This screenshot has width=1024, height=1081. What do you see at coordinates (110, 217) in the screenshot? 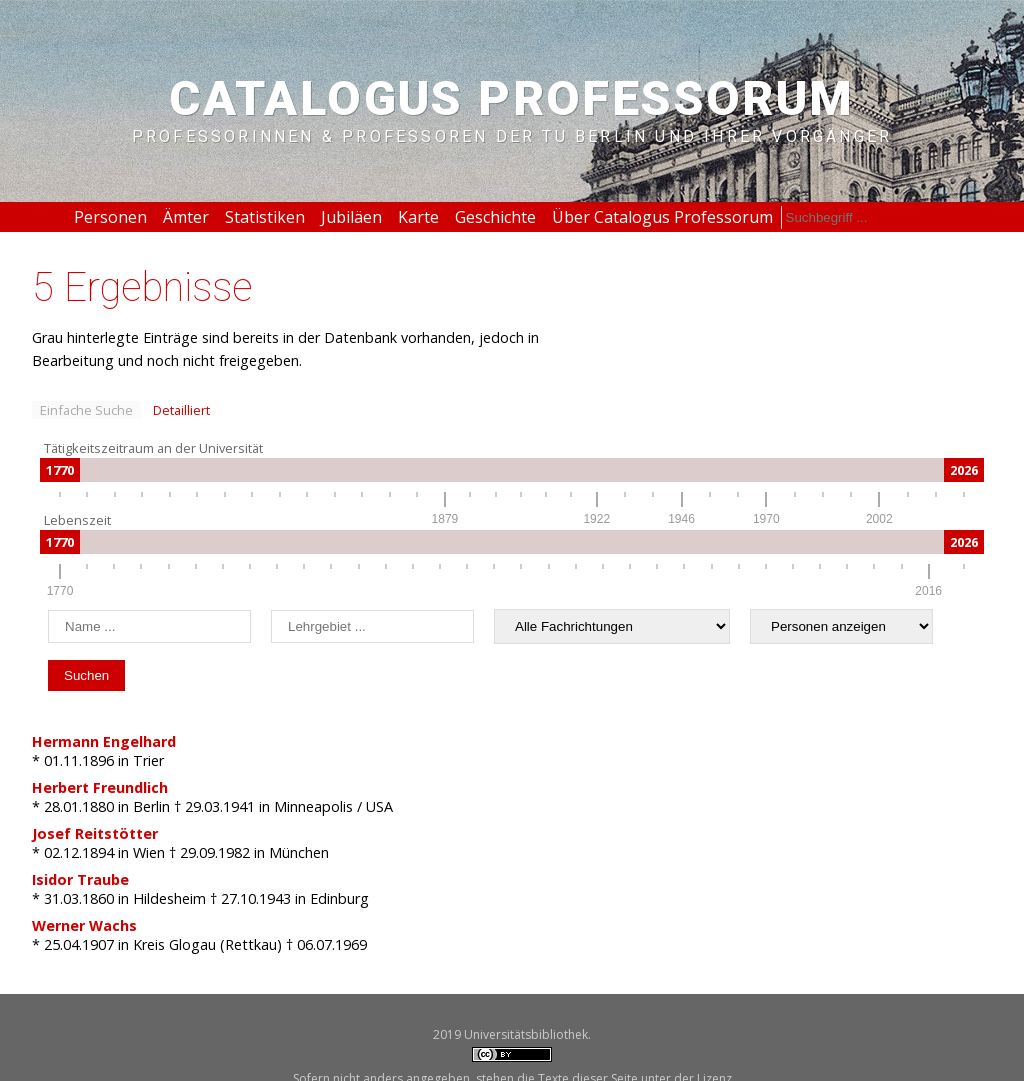
I see `Personen` at bounding box center [110, 217].